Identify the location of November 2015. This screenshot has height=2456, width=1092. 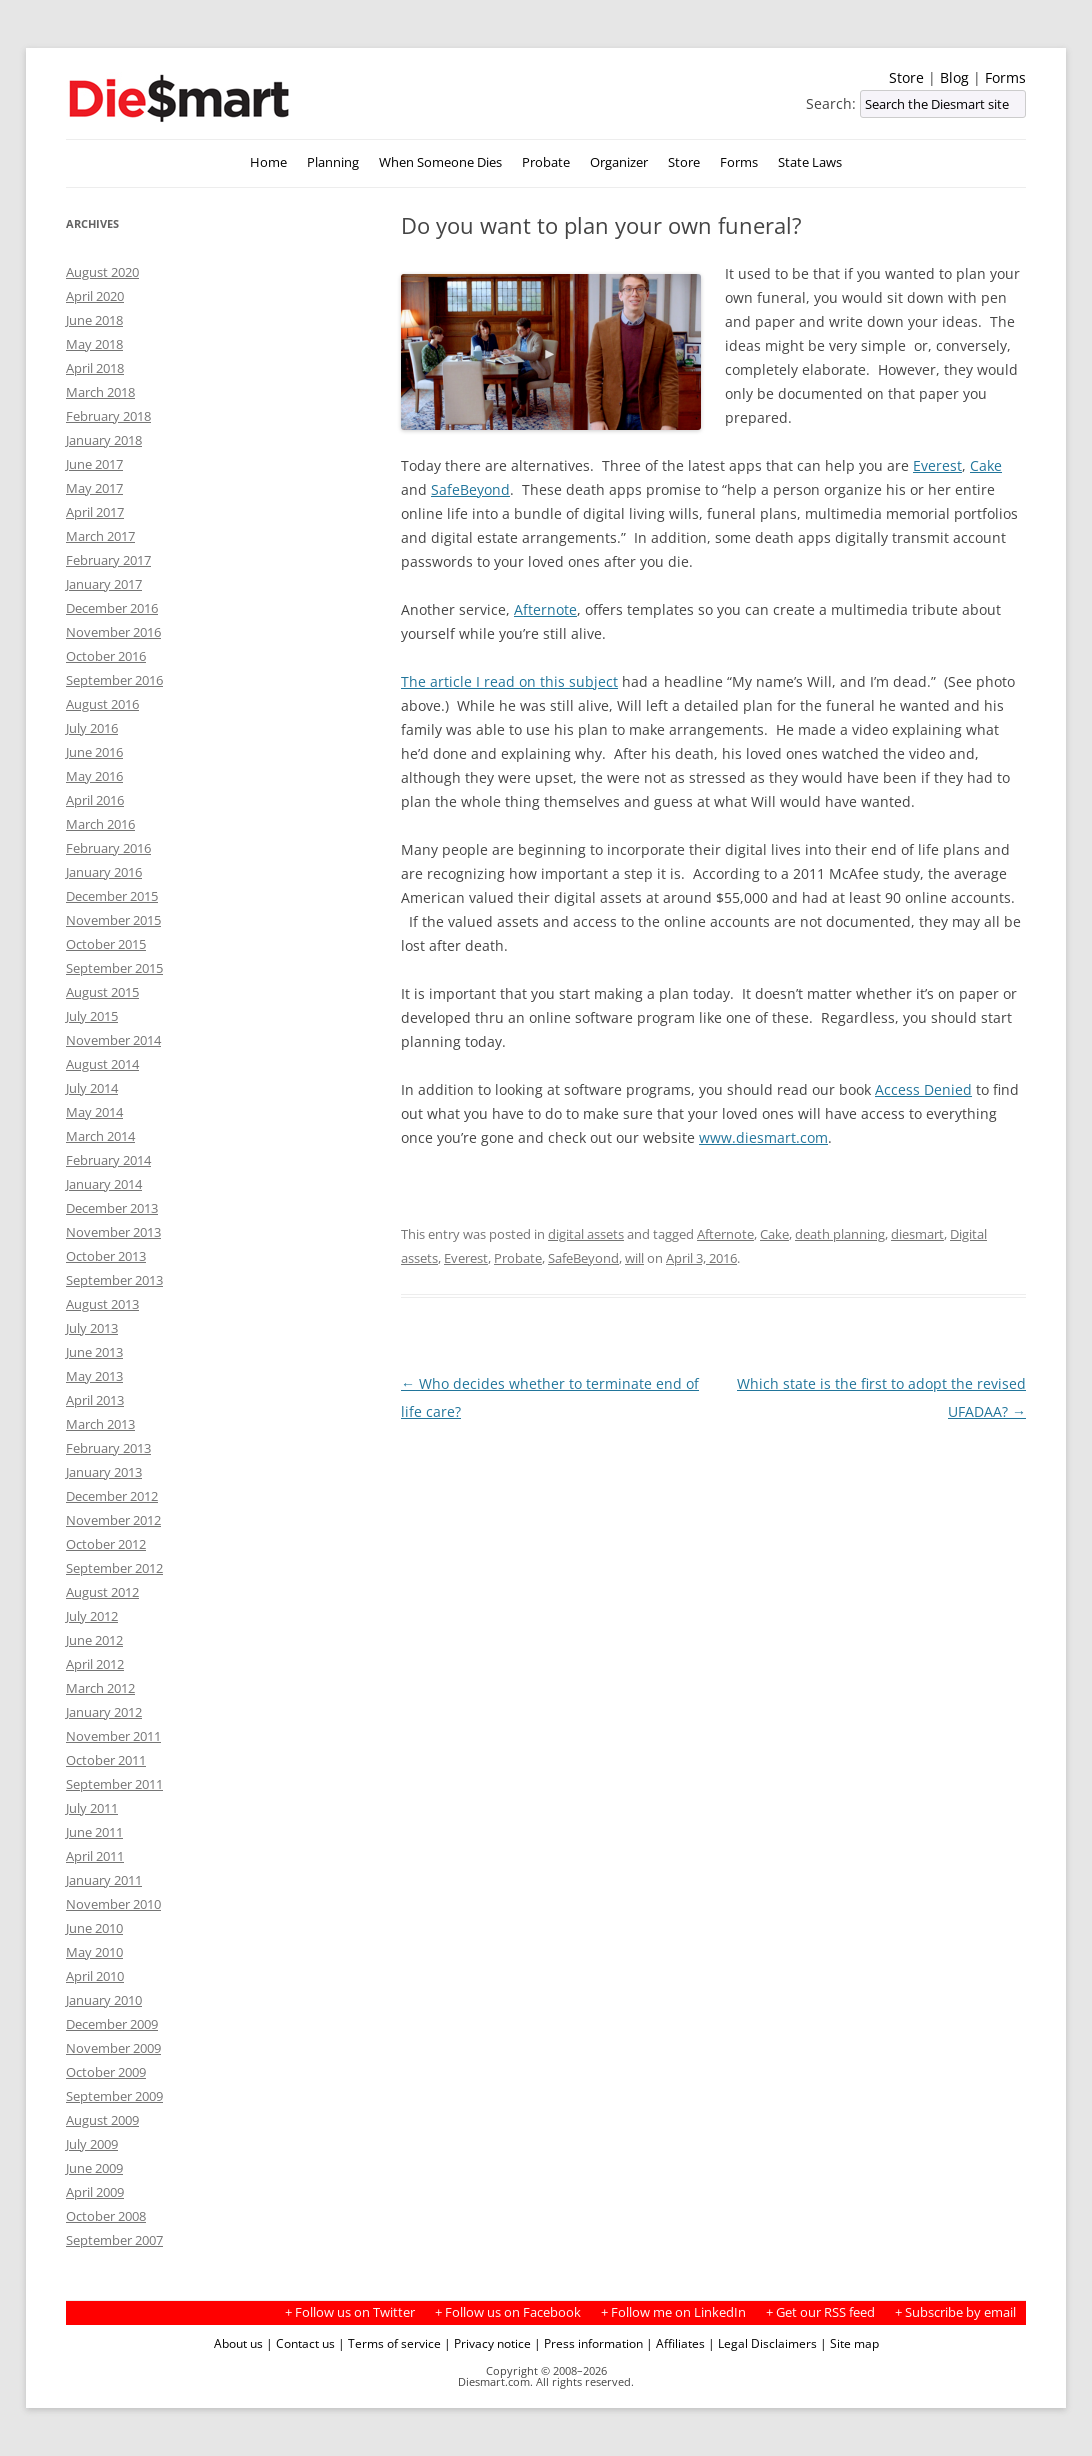
(113, 920).